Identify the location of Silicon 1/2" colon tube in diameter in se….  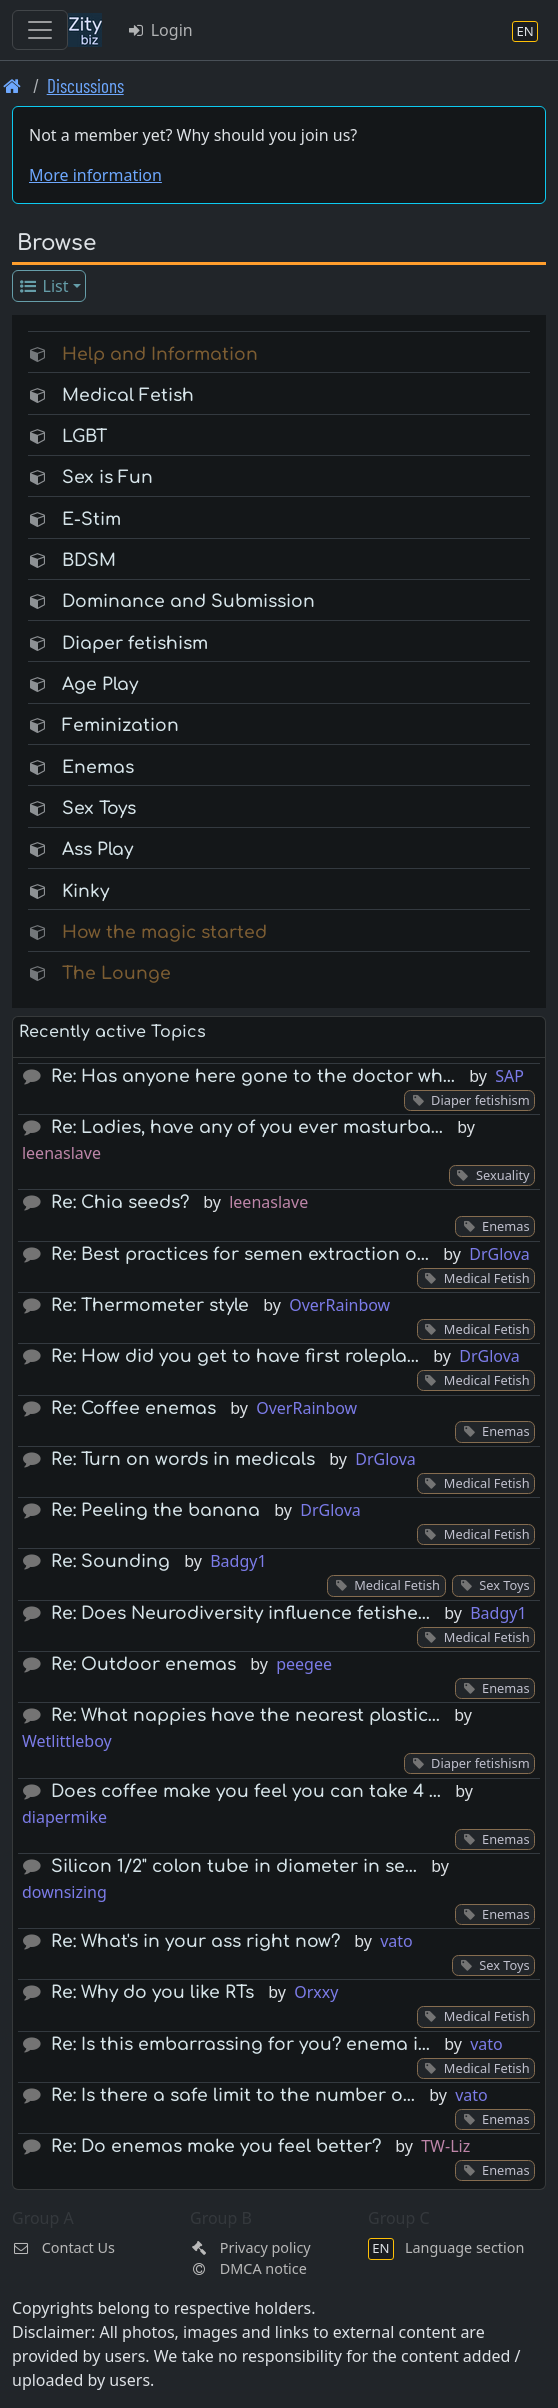
(234, 1866).